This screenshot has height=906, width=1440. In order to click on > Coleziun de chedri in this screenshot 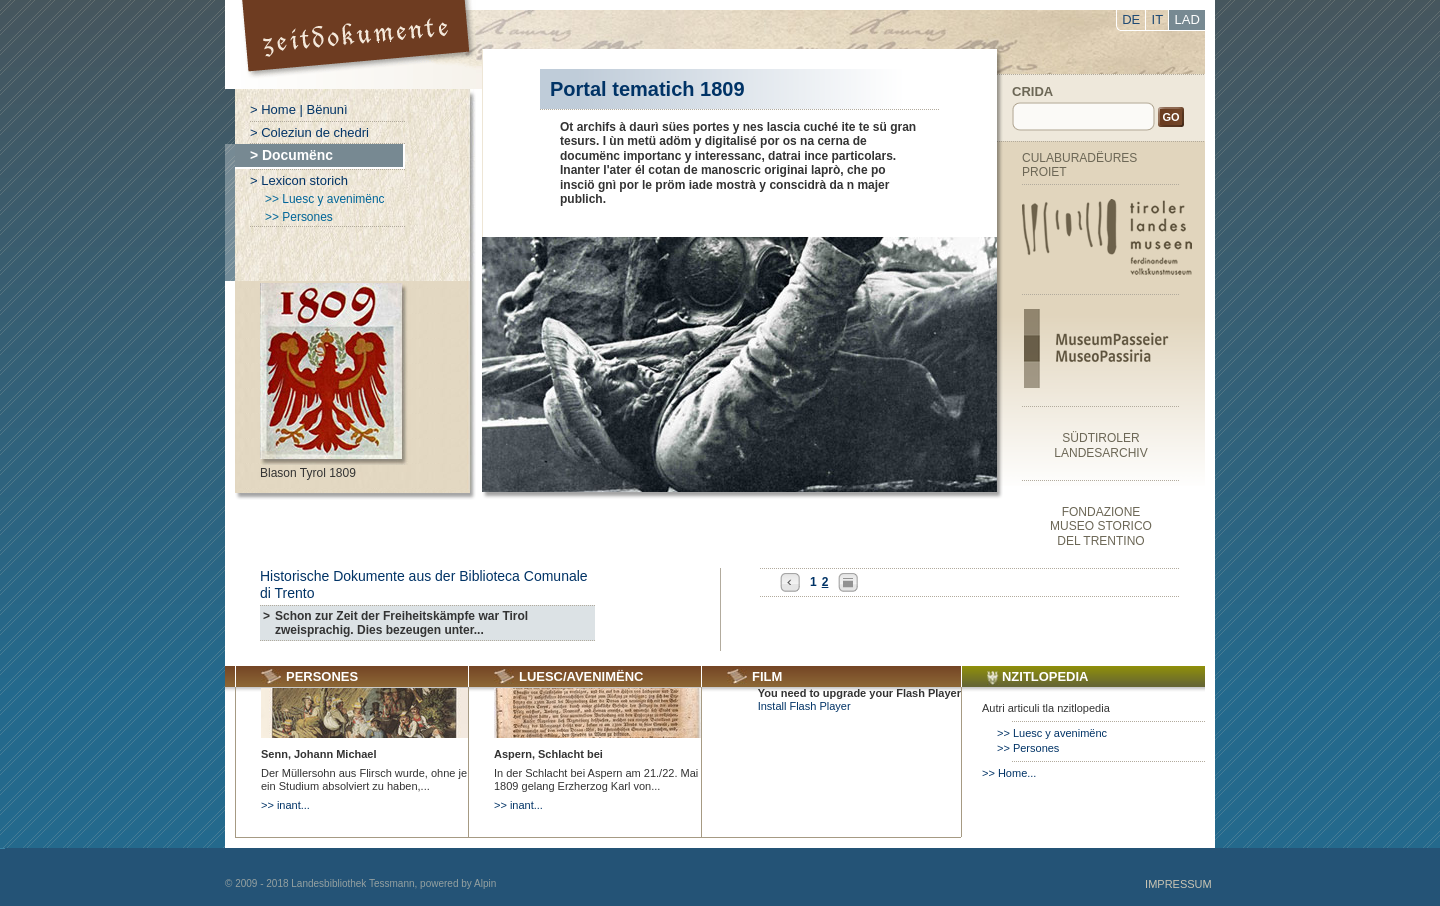, I will do `click(309, 132)`.